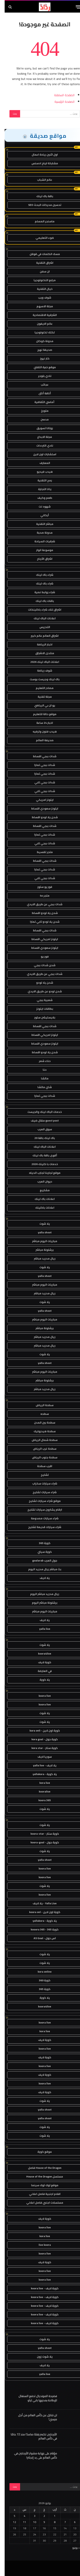 The width and height of the screenshot is (80, 2576). Describe the element at coordinates (40, 262) in the screenshot. I see `اشراق التقنية` at that location.